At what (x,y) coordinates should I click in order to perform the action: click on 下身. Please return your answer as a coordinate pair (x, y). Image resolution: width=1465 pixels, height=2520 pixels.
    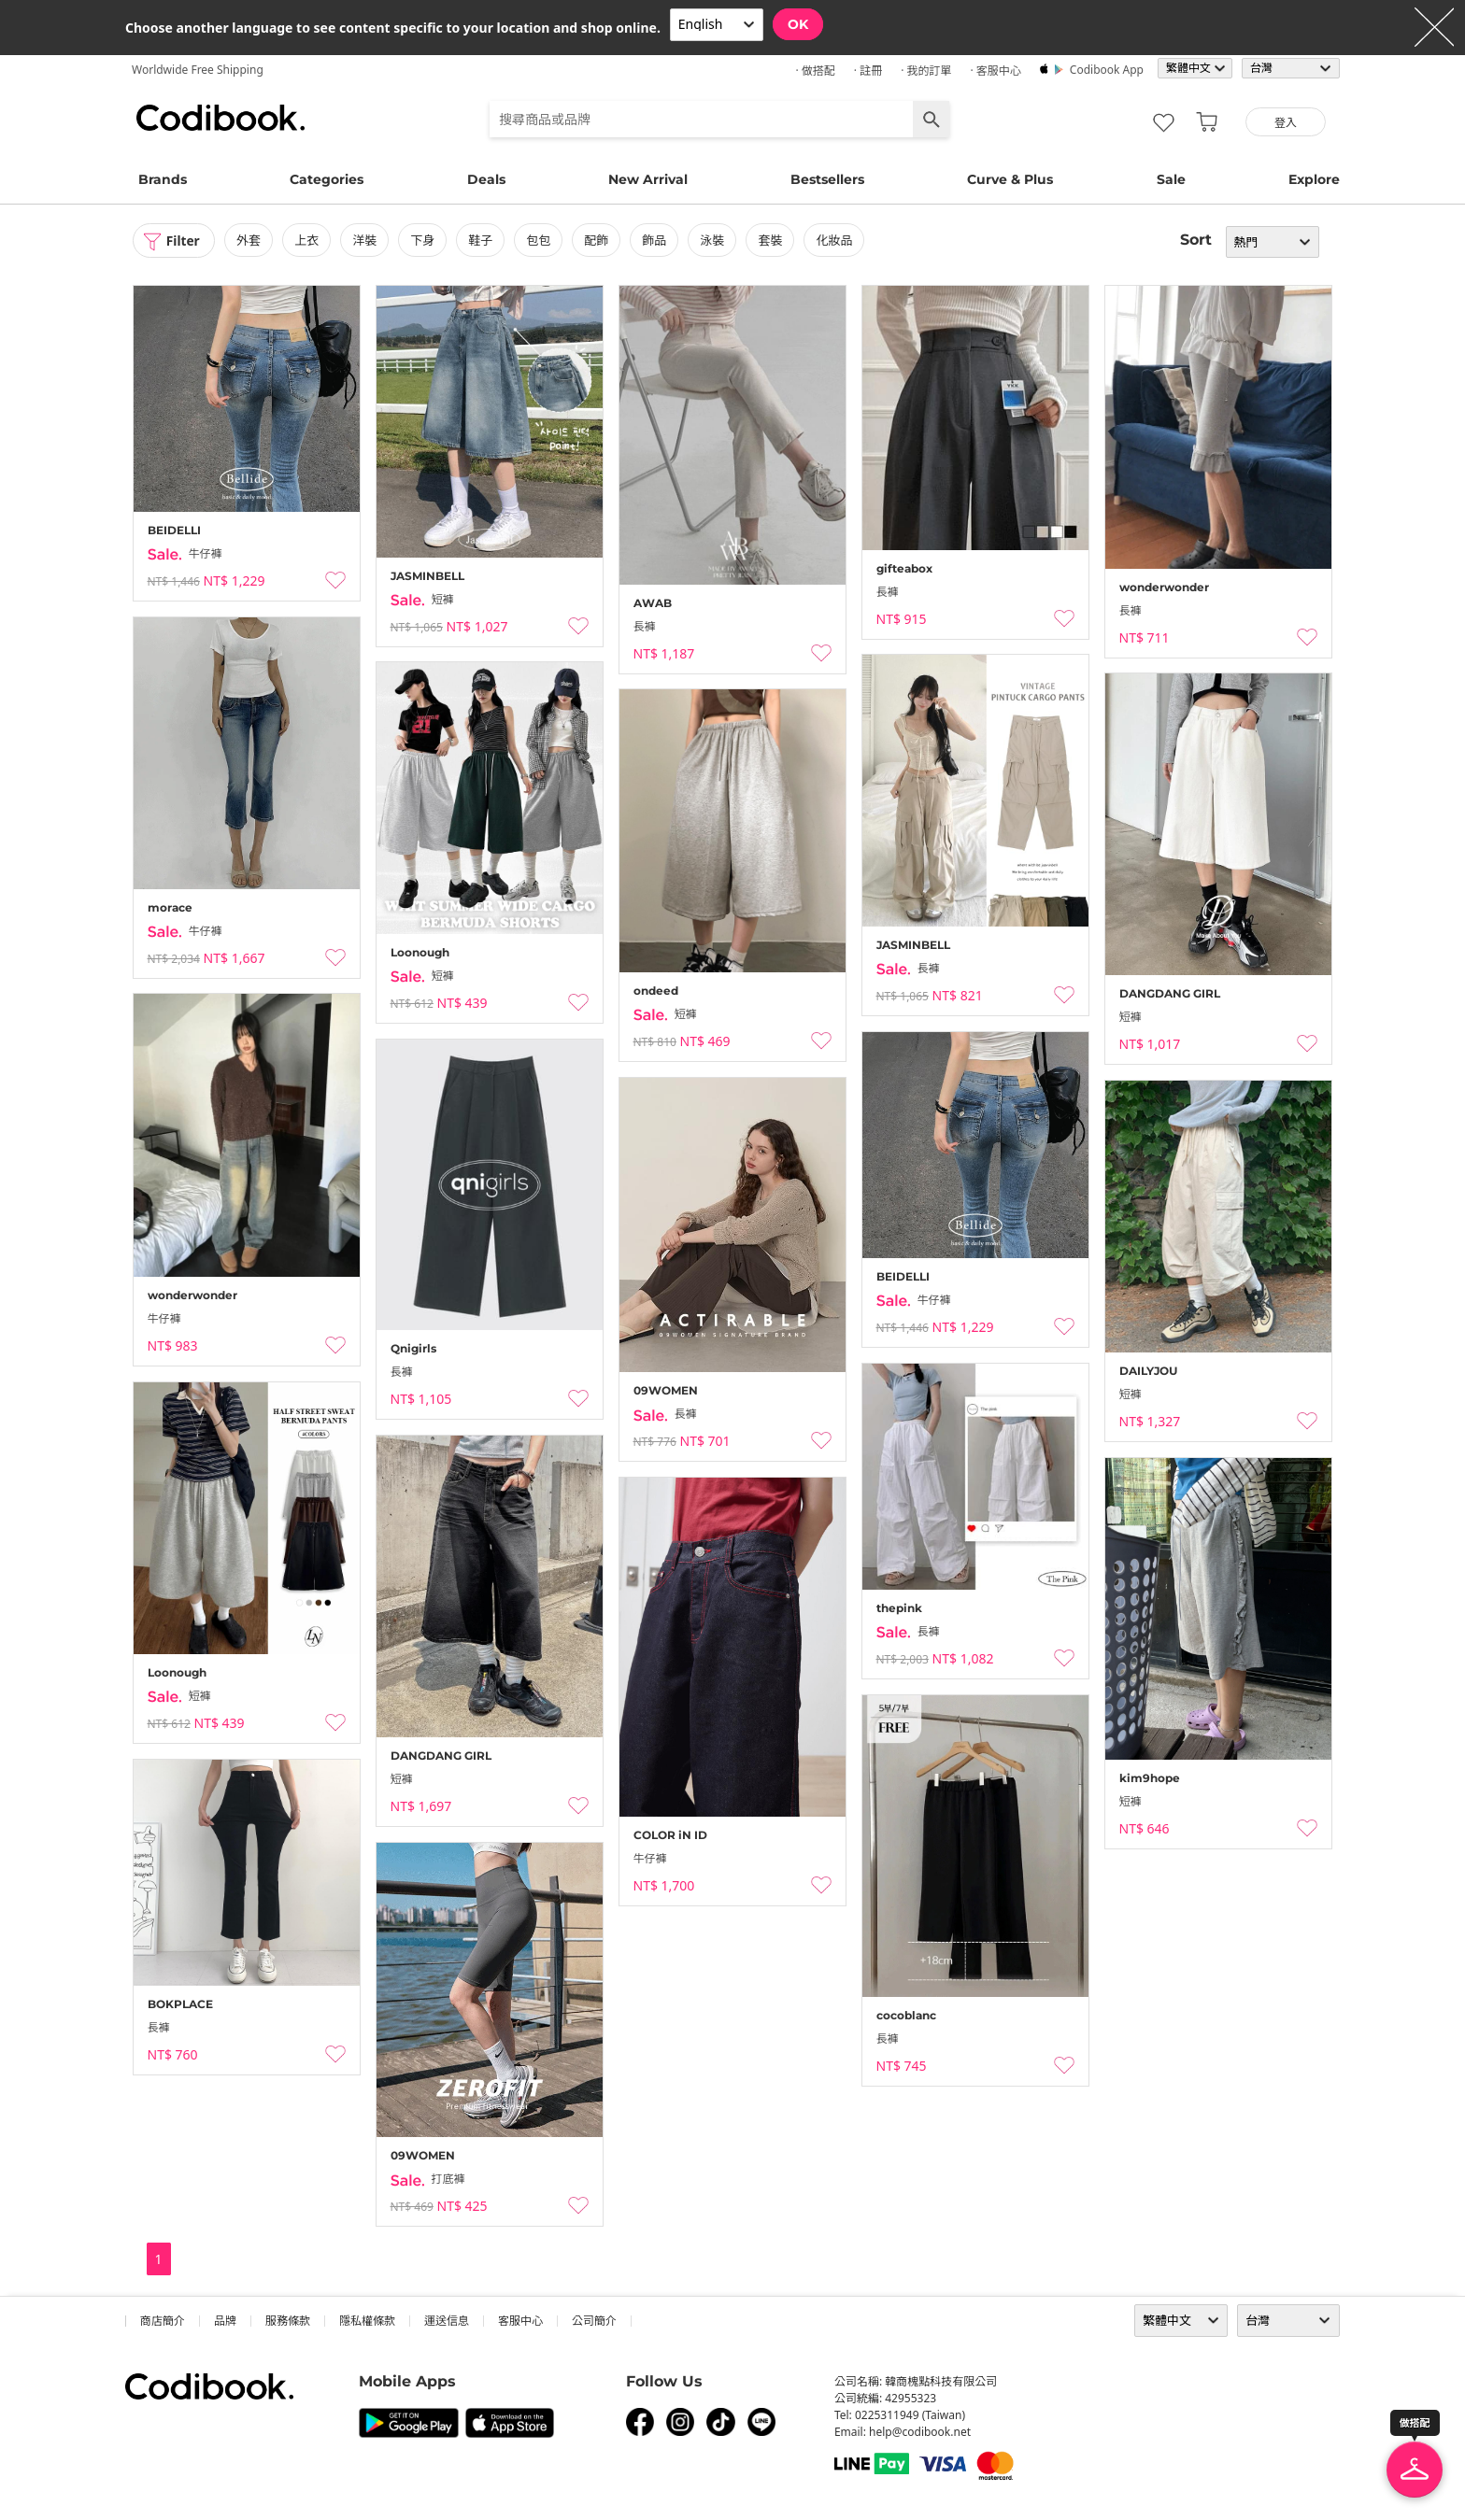
    Looking at the image, I should click on (424, 240).